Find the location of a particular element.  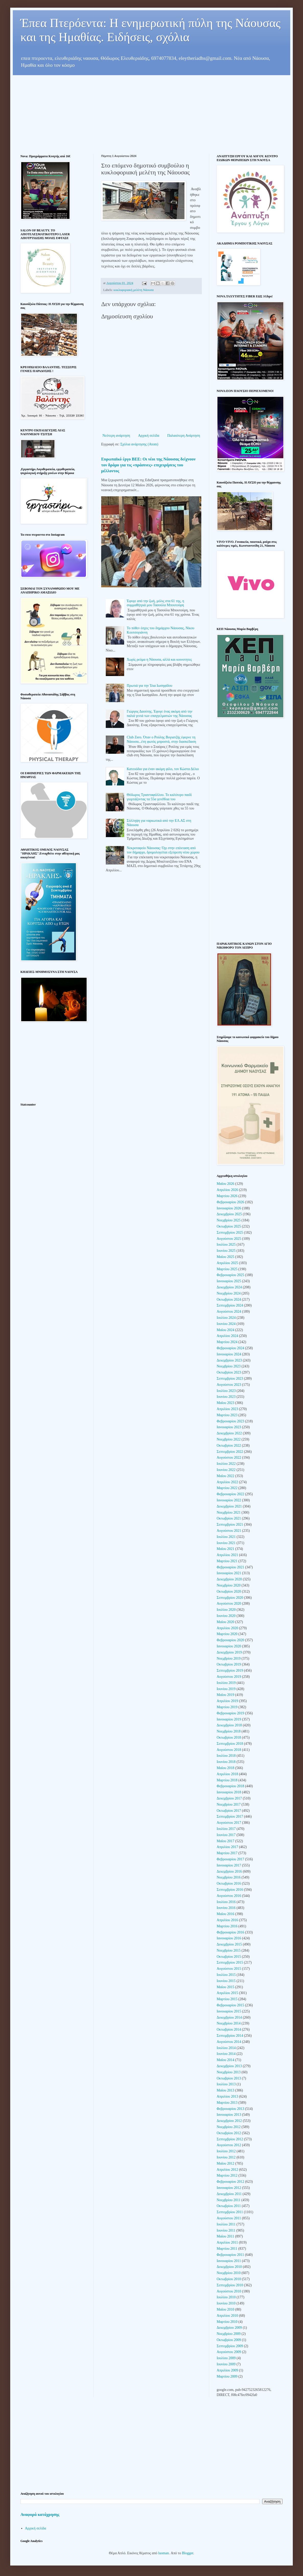

Νοεμβρίου 2014 is located at coordinates (229, 2023).